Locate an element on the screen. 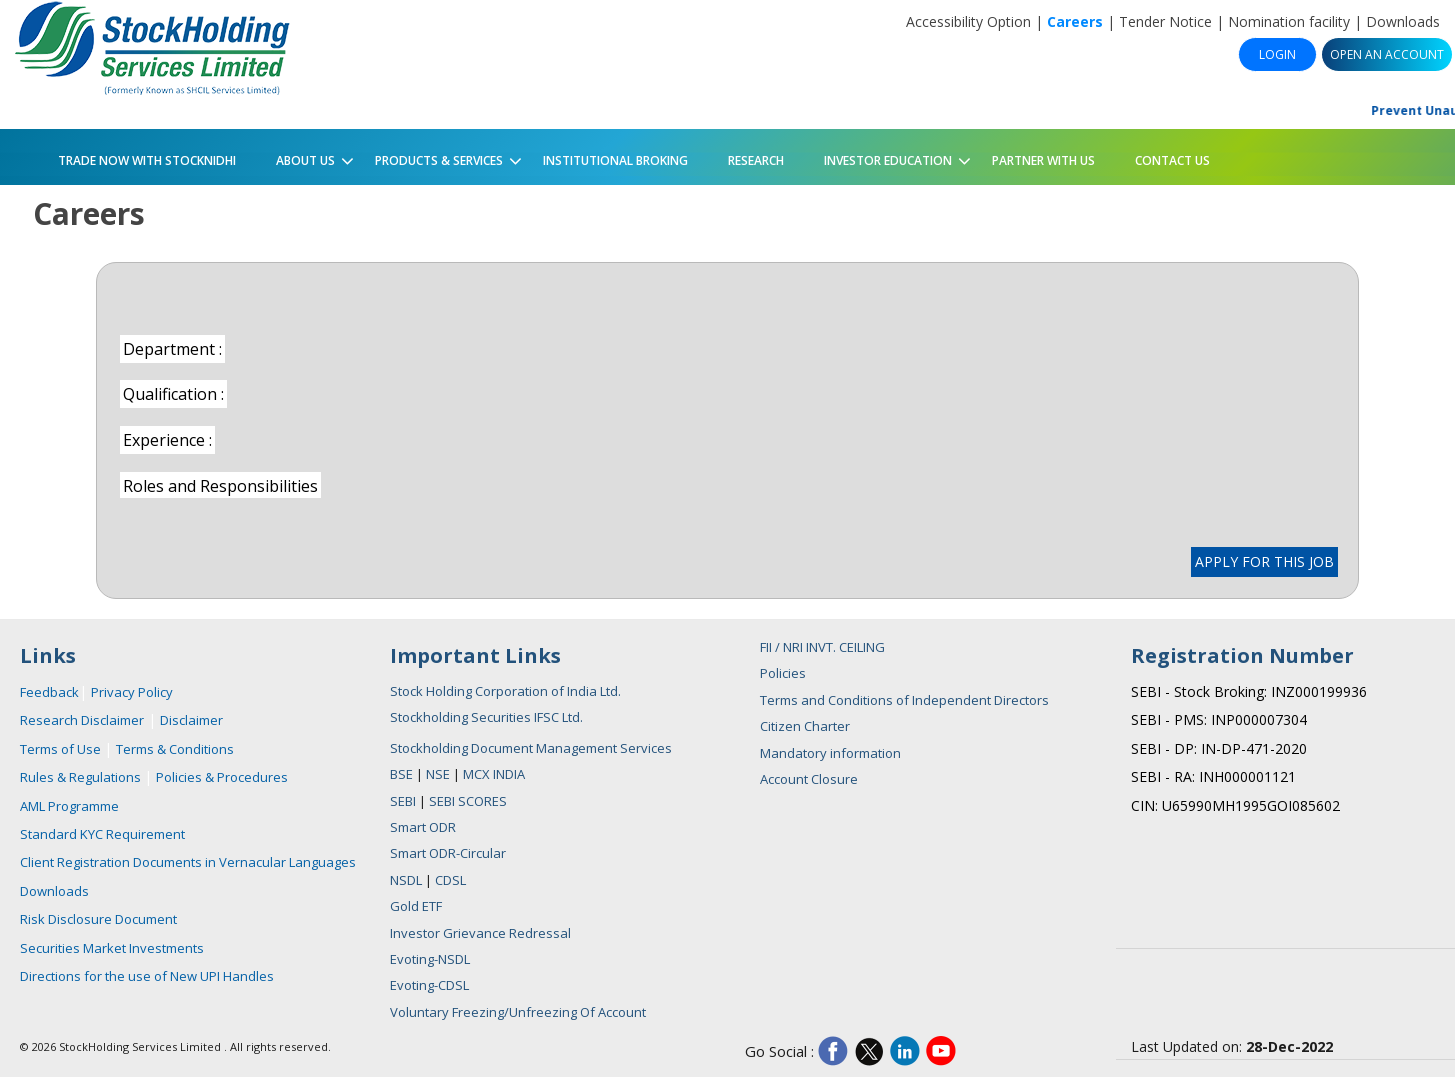 Image resolution: width=1455 pixels, height=1077 pixels. Privacy Policy is located at coordinates (132, 692).